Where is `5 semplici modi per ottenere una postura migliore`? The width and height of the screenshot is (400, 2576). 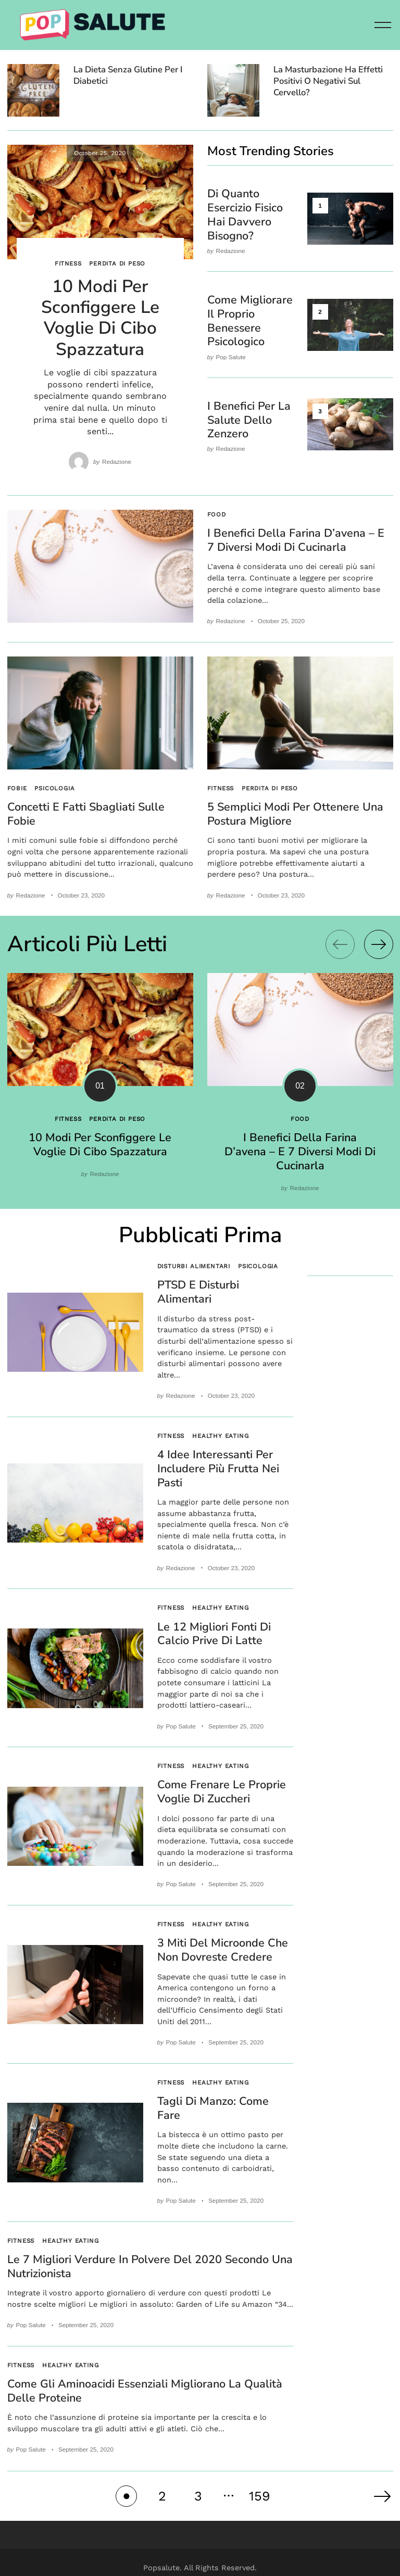 5 semplici modi per ottenere una postura migliore is located at coordinates (295, 812).